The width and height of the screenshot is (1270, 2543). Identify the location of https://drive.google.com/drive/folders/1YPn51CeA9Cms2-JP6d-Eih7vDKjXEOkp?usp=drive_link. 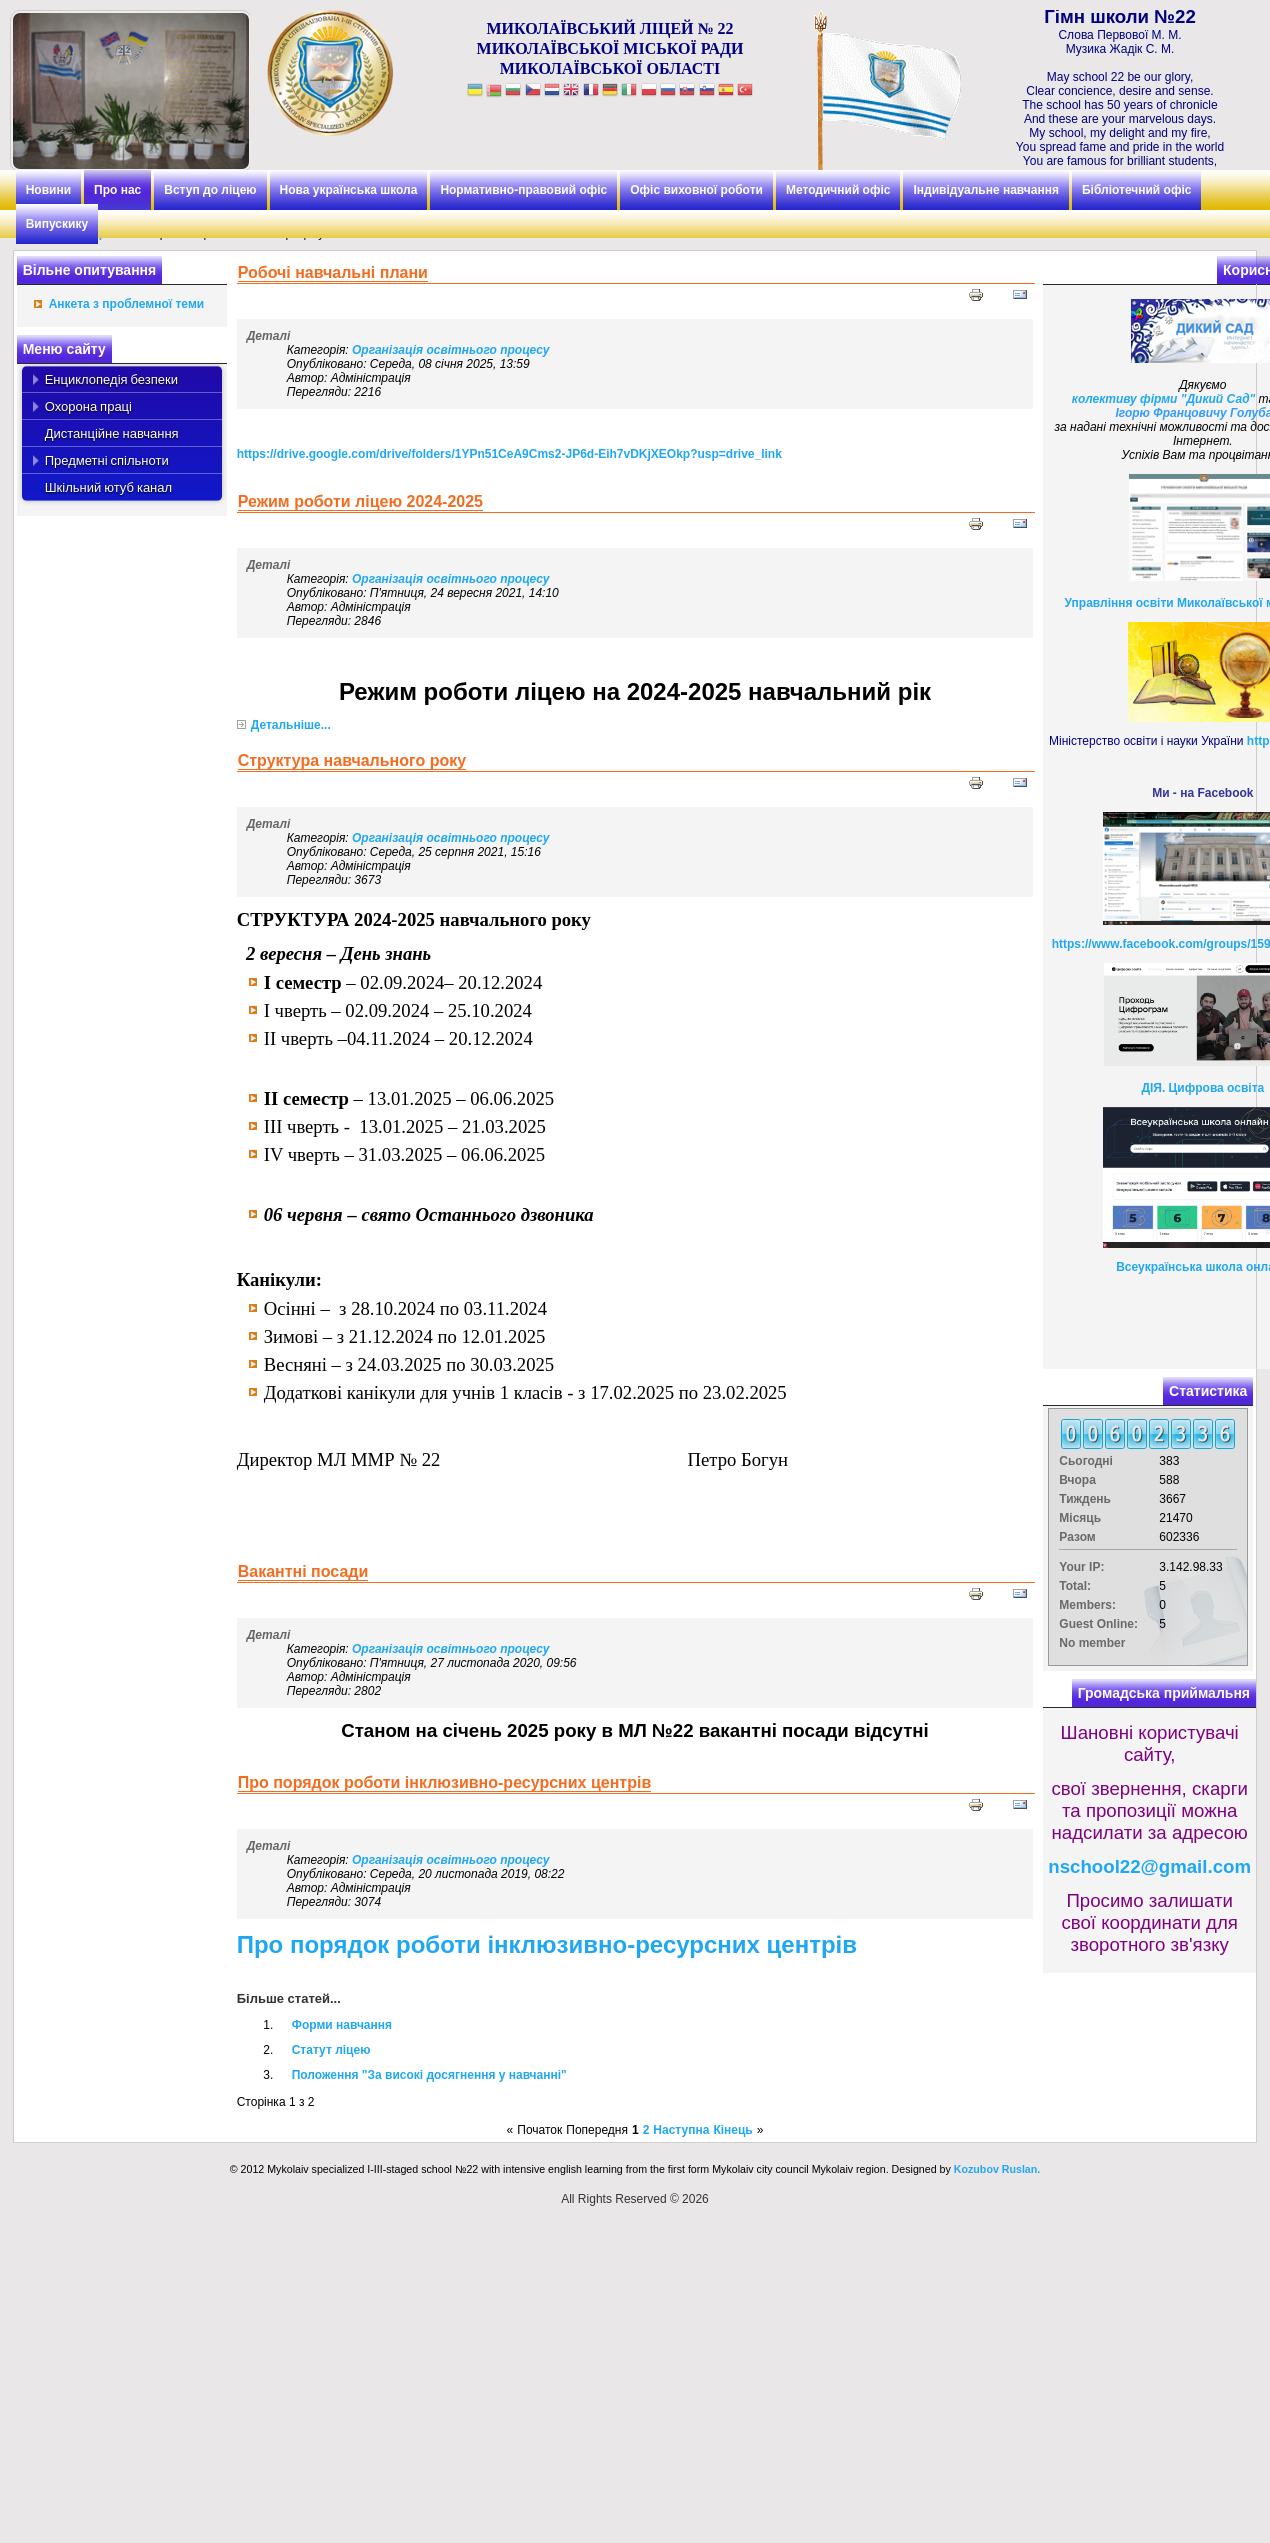
(509, 454).